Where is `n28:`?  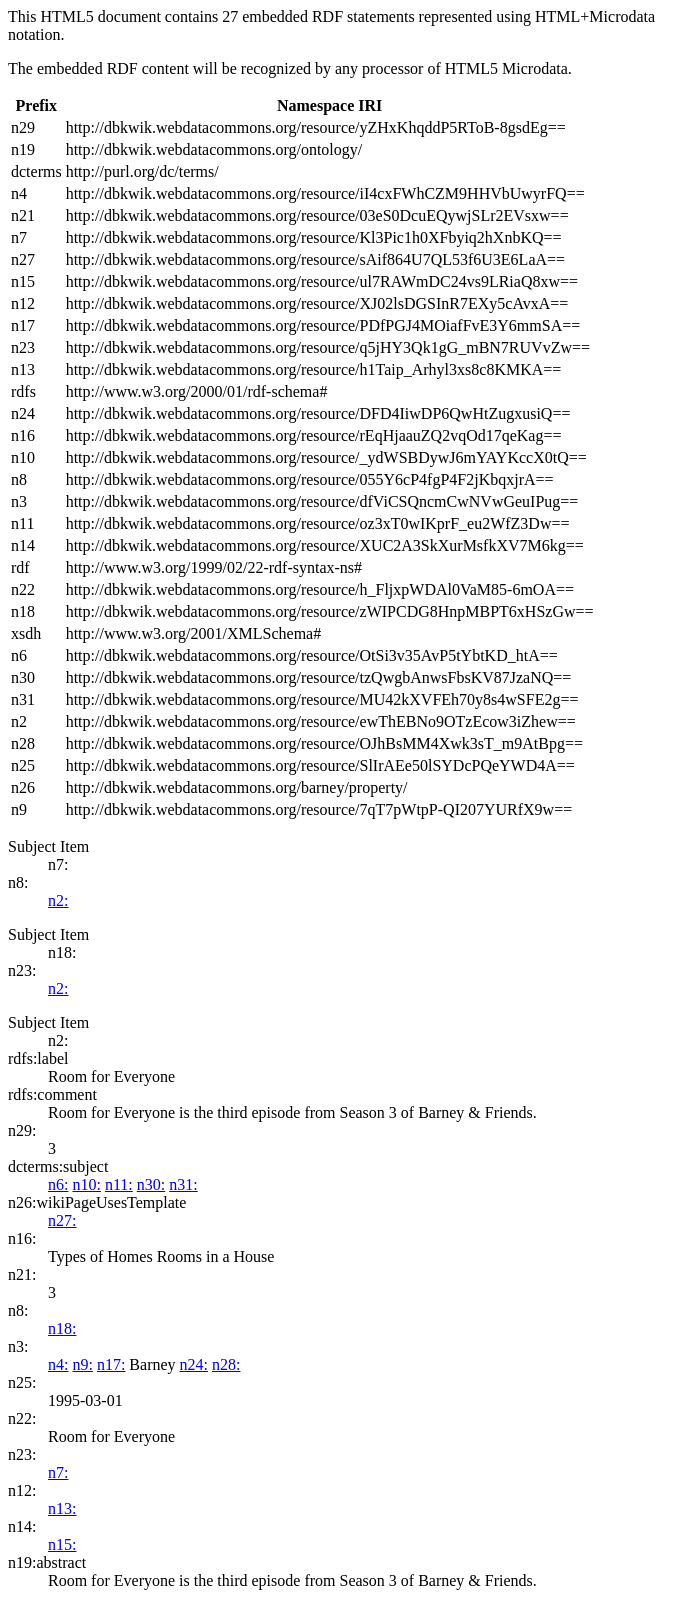 n28: is located at coordinates (226, 1364).